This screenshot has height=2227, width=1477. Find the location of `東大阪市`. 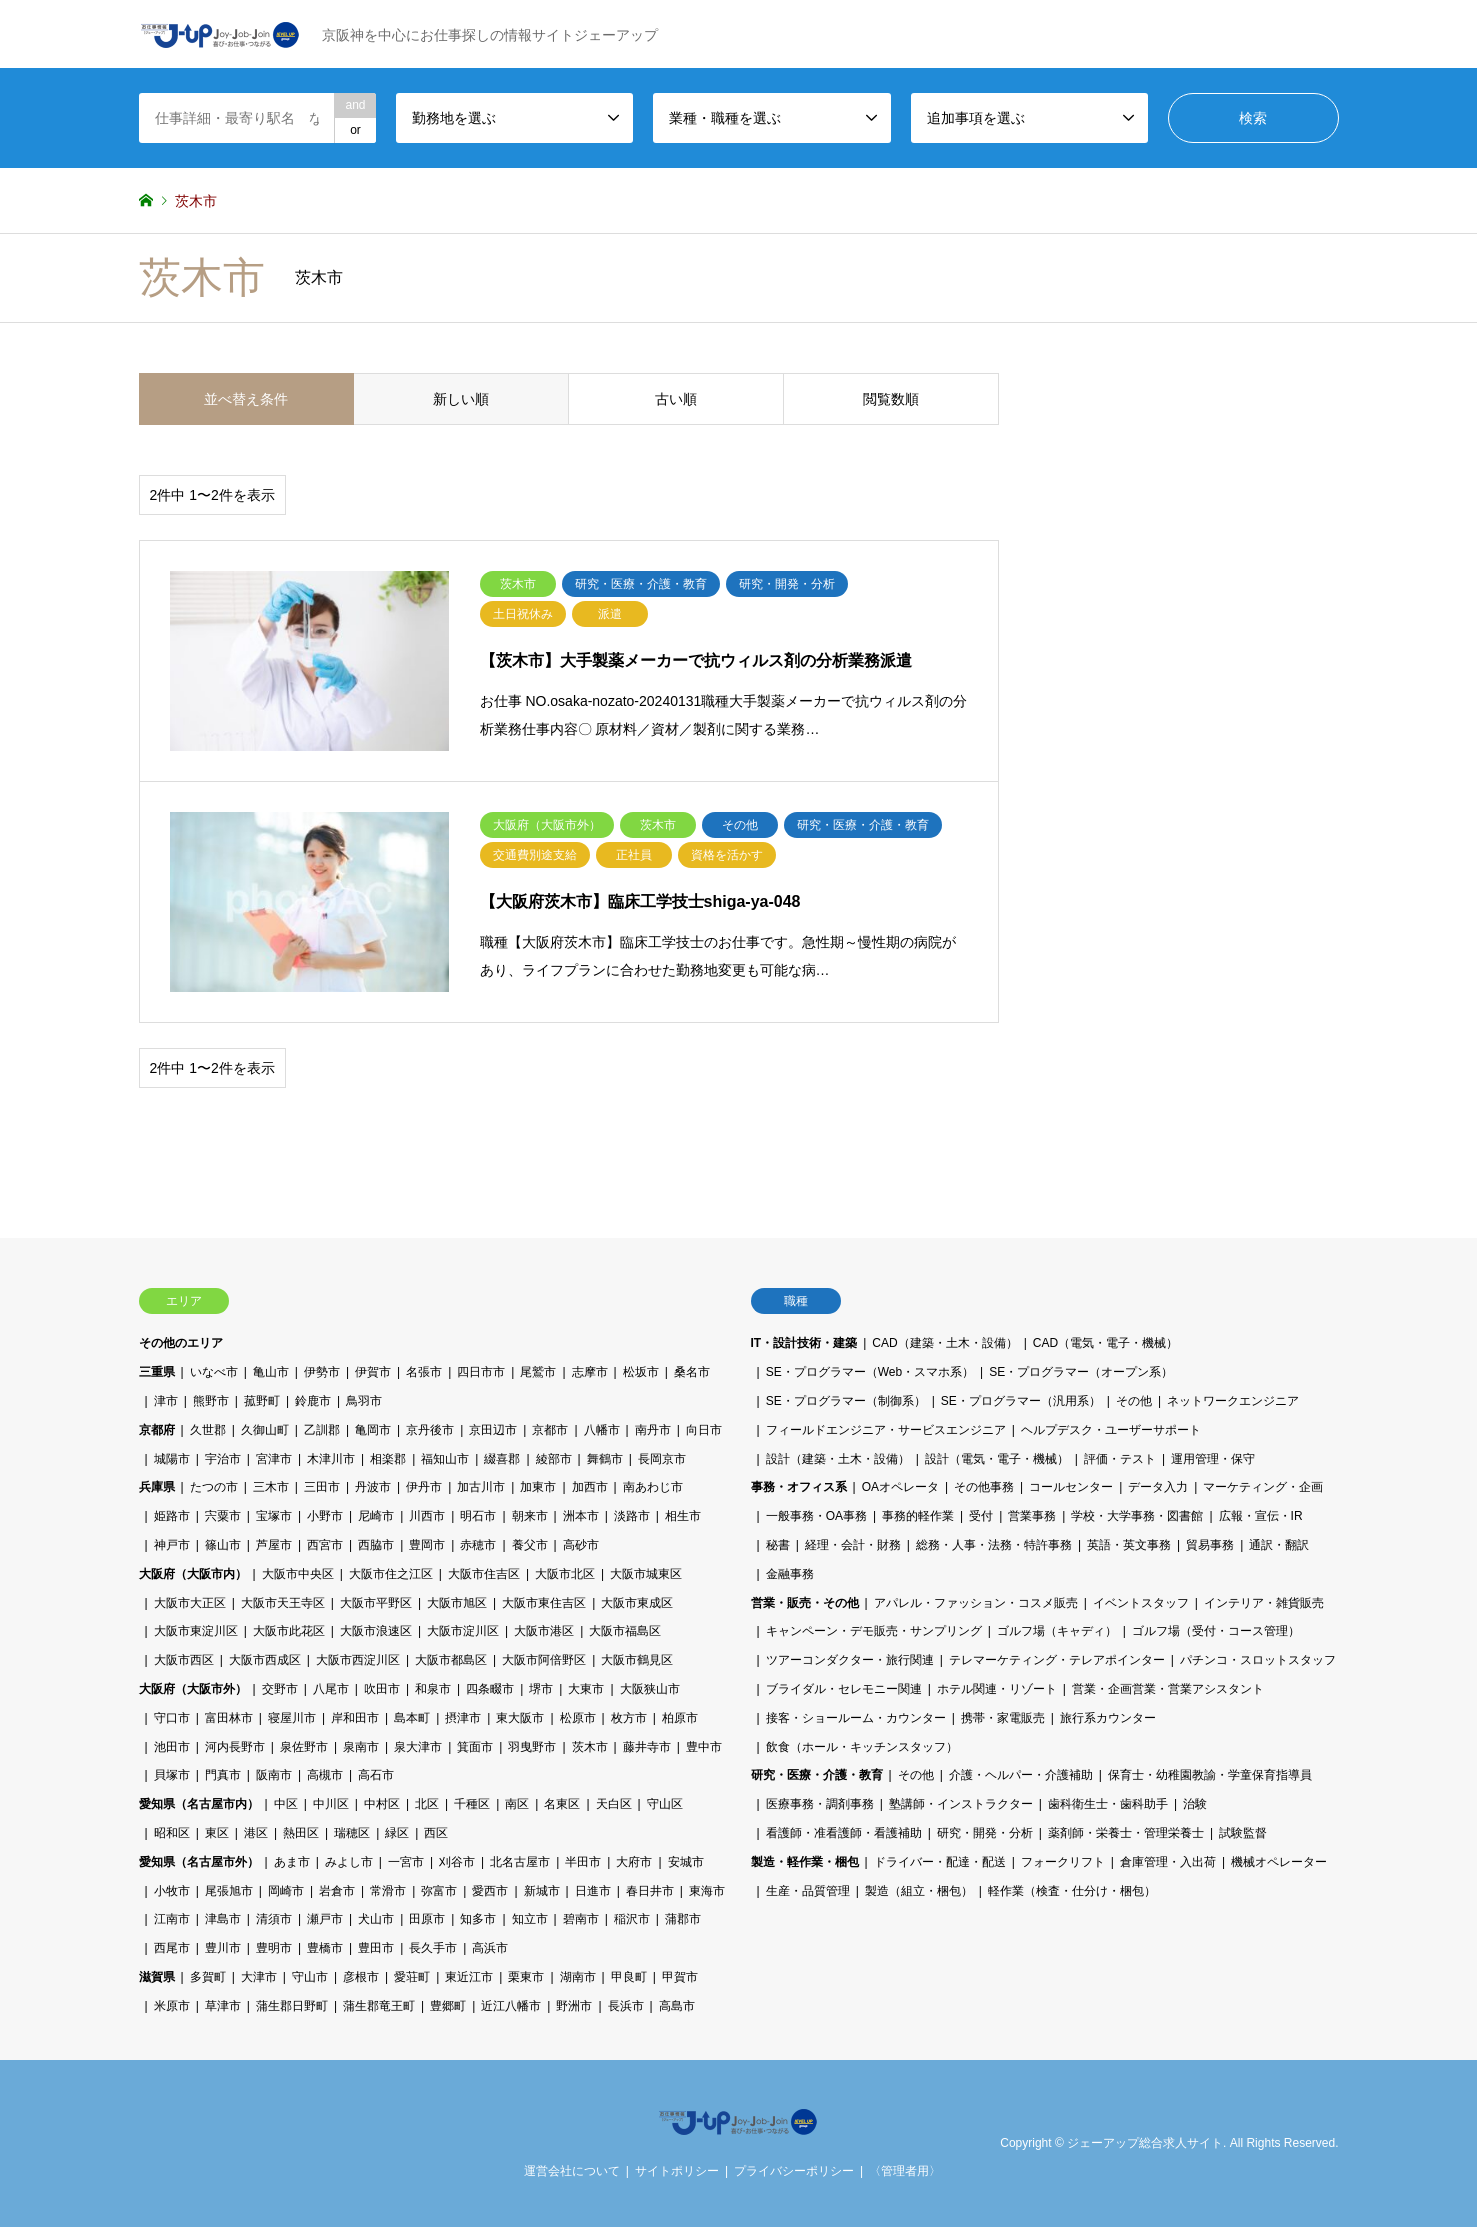

東大阪市 is located at coordinates (520, 1718).